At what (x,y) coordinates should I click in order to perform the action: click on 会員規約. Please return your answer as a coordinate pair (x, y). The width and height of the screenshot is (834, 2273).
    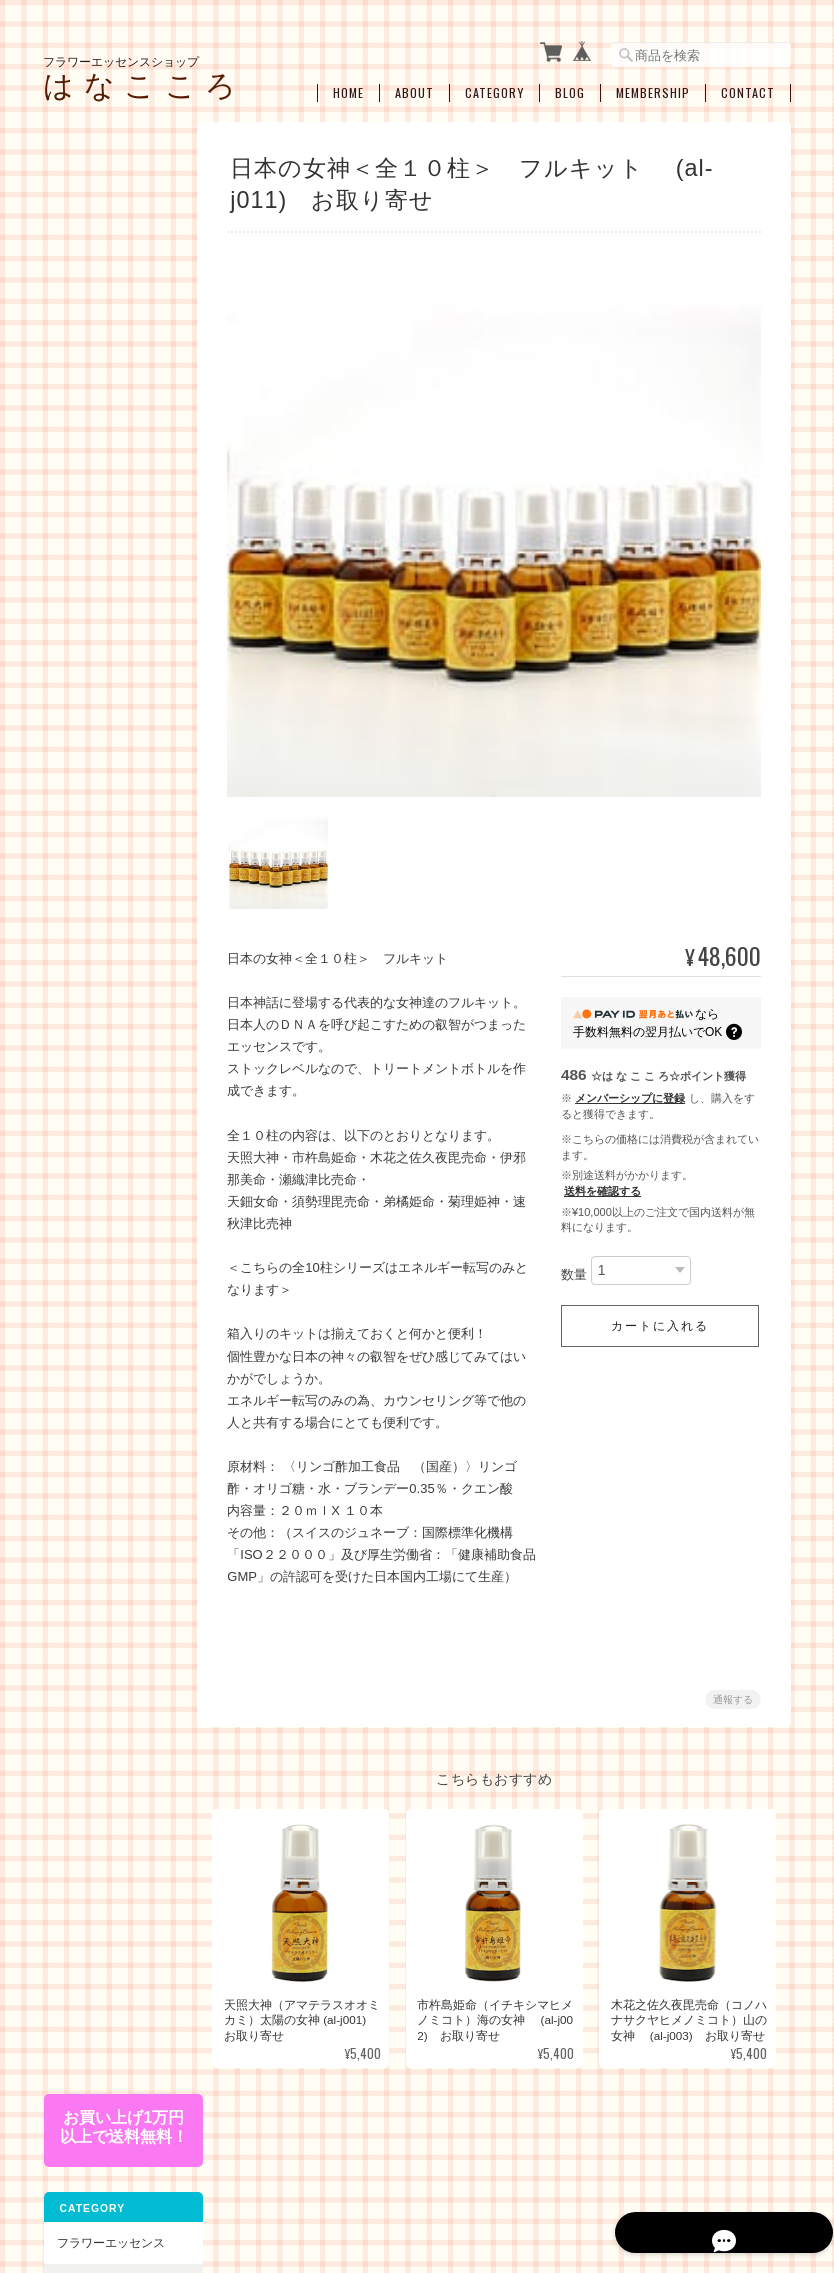
    Looking at the image, I should click on (769, 2171).